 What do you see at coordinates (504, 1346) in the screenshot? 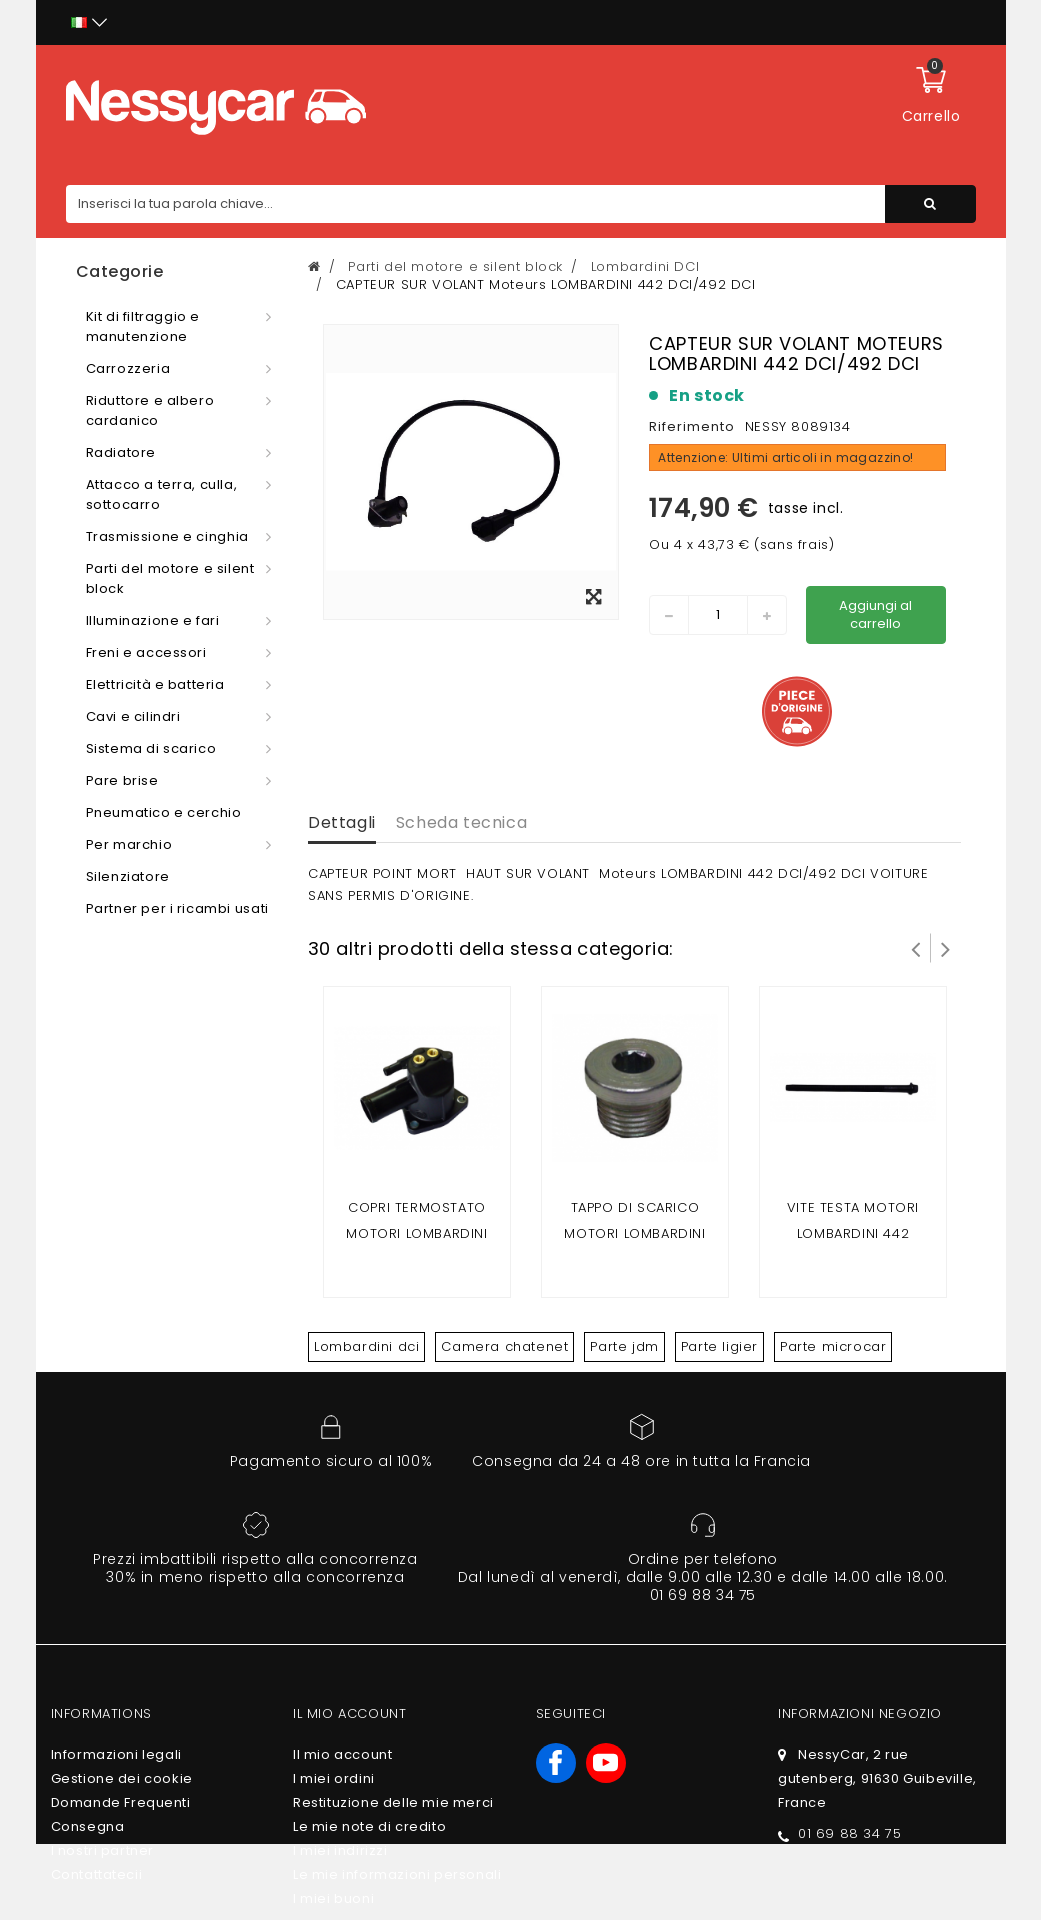
I see `Camera chatenet` at bounding box center [504, 1346].